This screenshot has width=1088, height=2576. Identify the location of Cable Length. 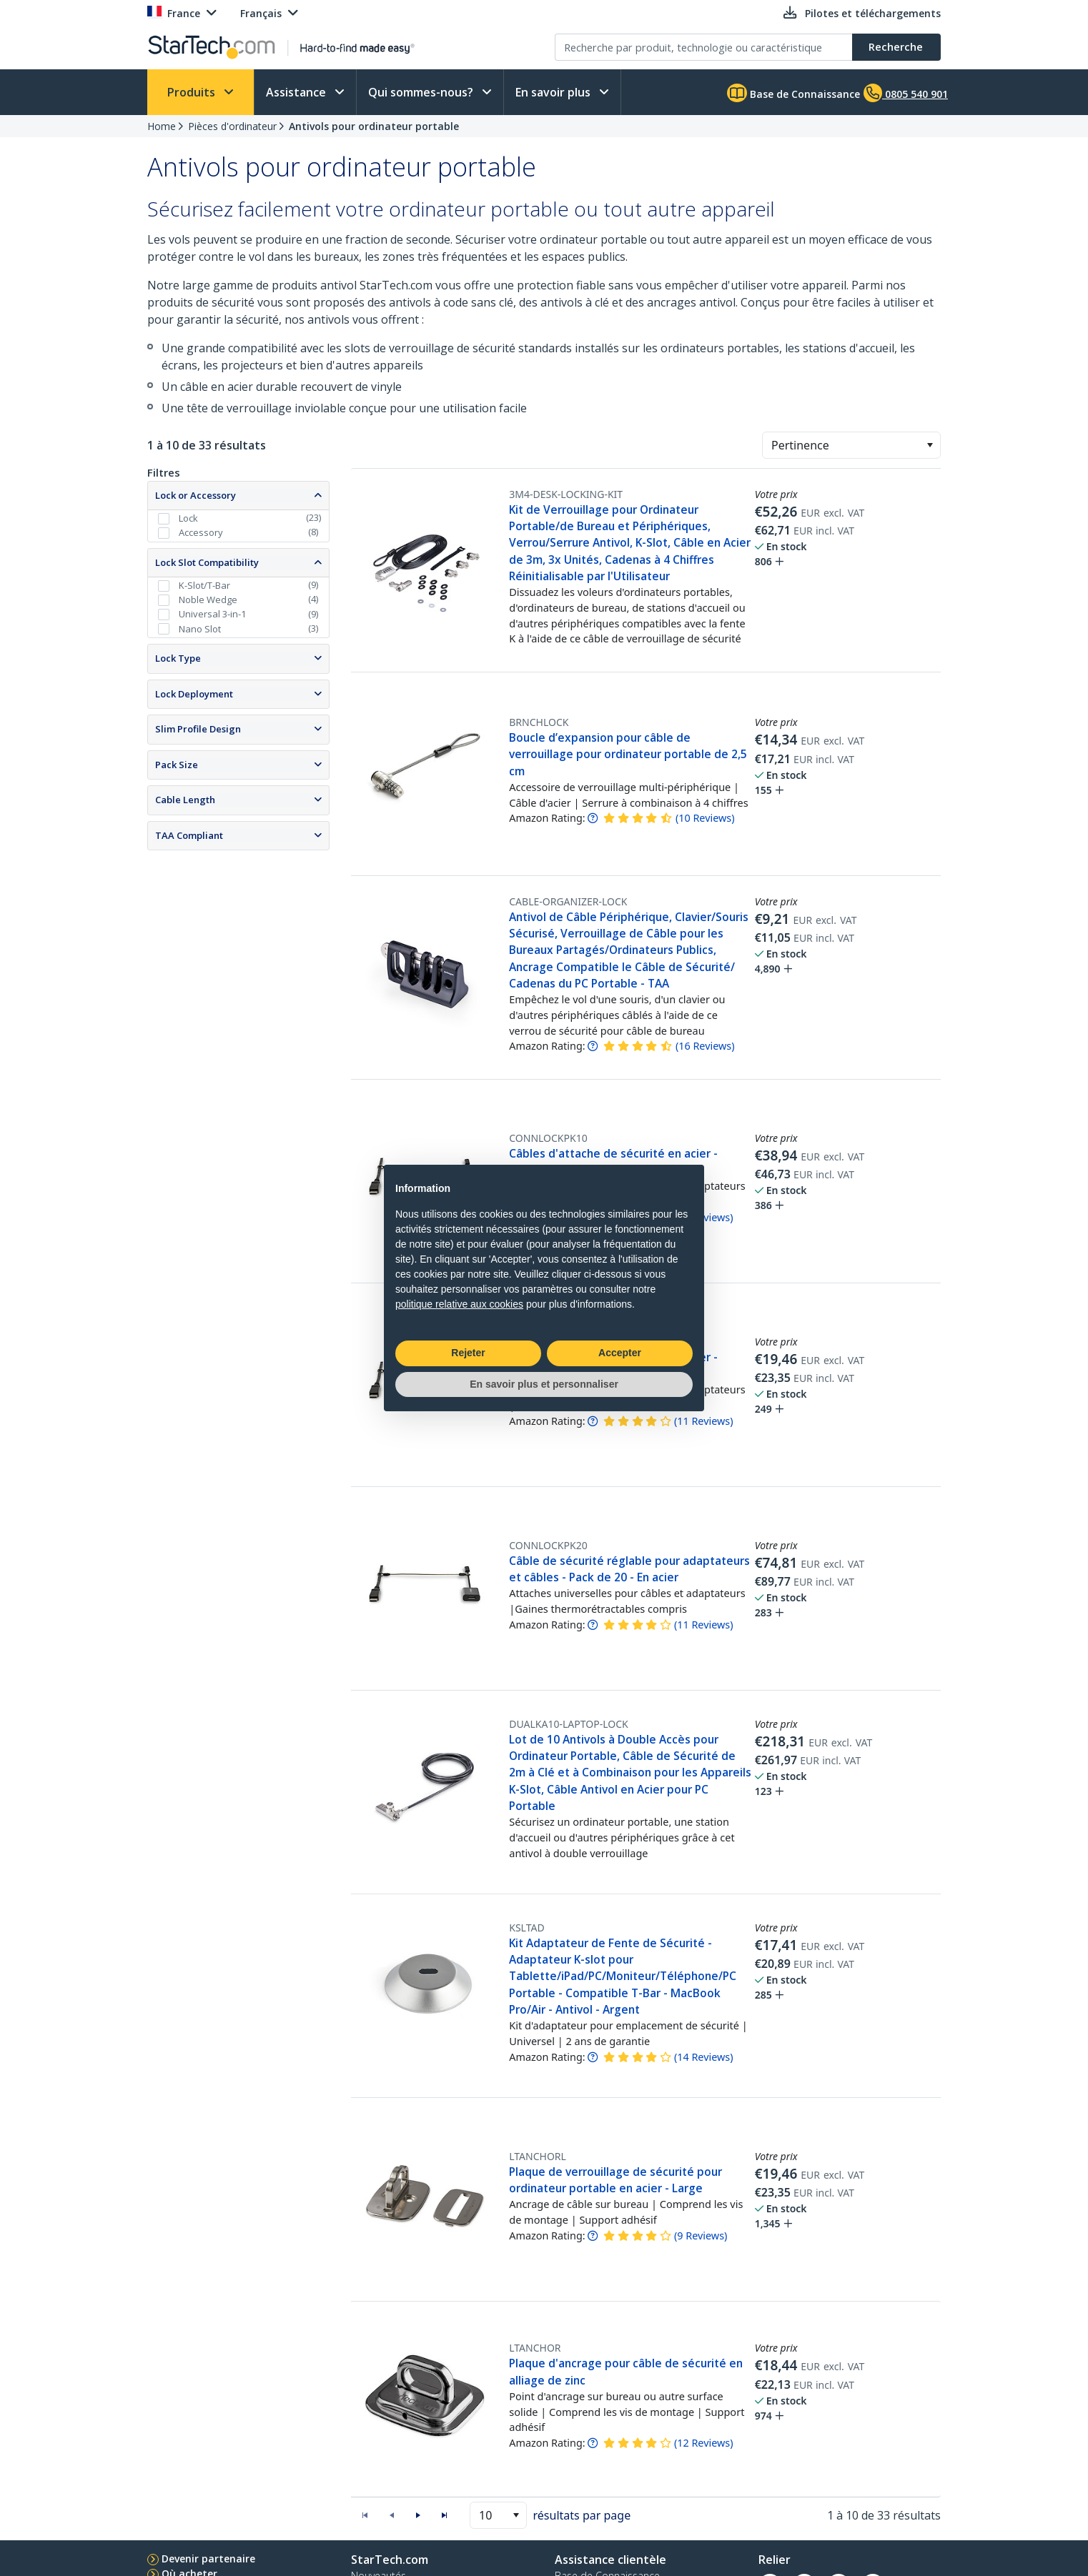
(185, 799).